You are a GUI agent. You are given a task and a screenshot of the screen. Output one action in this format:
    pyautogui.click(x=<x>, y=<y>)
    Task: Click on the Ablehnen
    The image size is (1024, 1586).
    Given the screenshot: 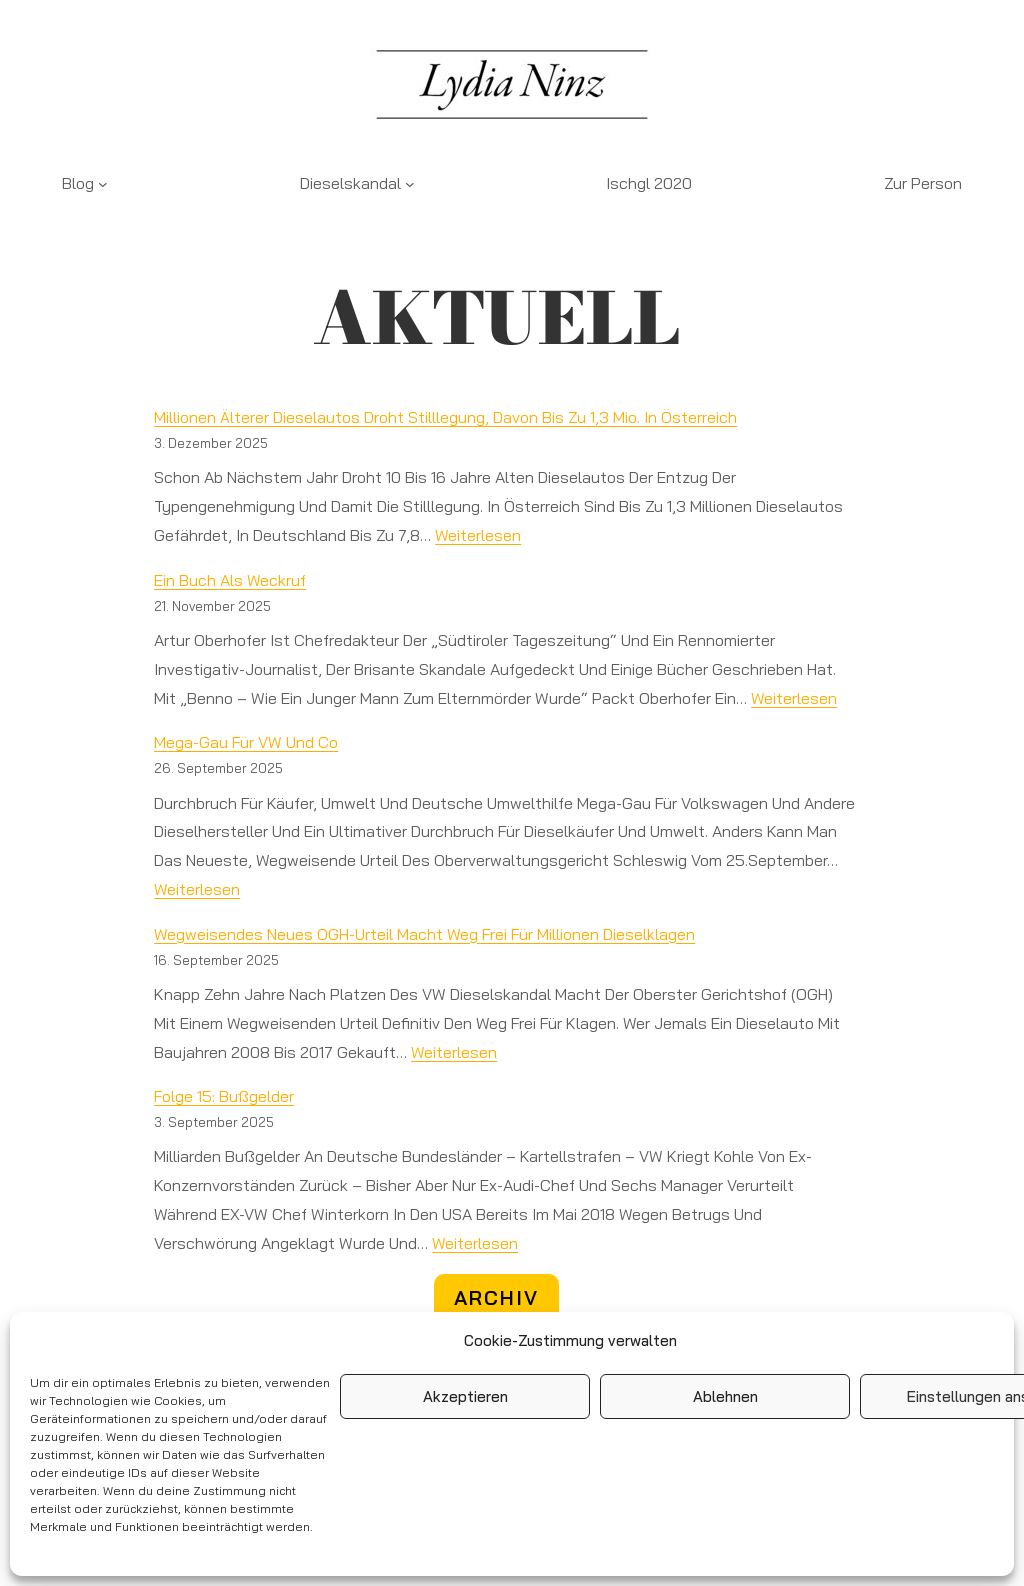 What is the action you would take?
    pyautogui.click(x=725, y=1396)
    